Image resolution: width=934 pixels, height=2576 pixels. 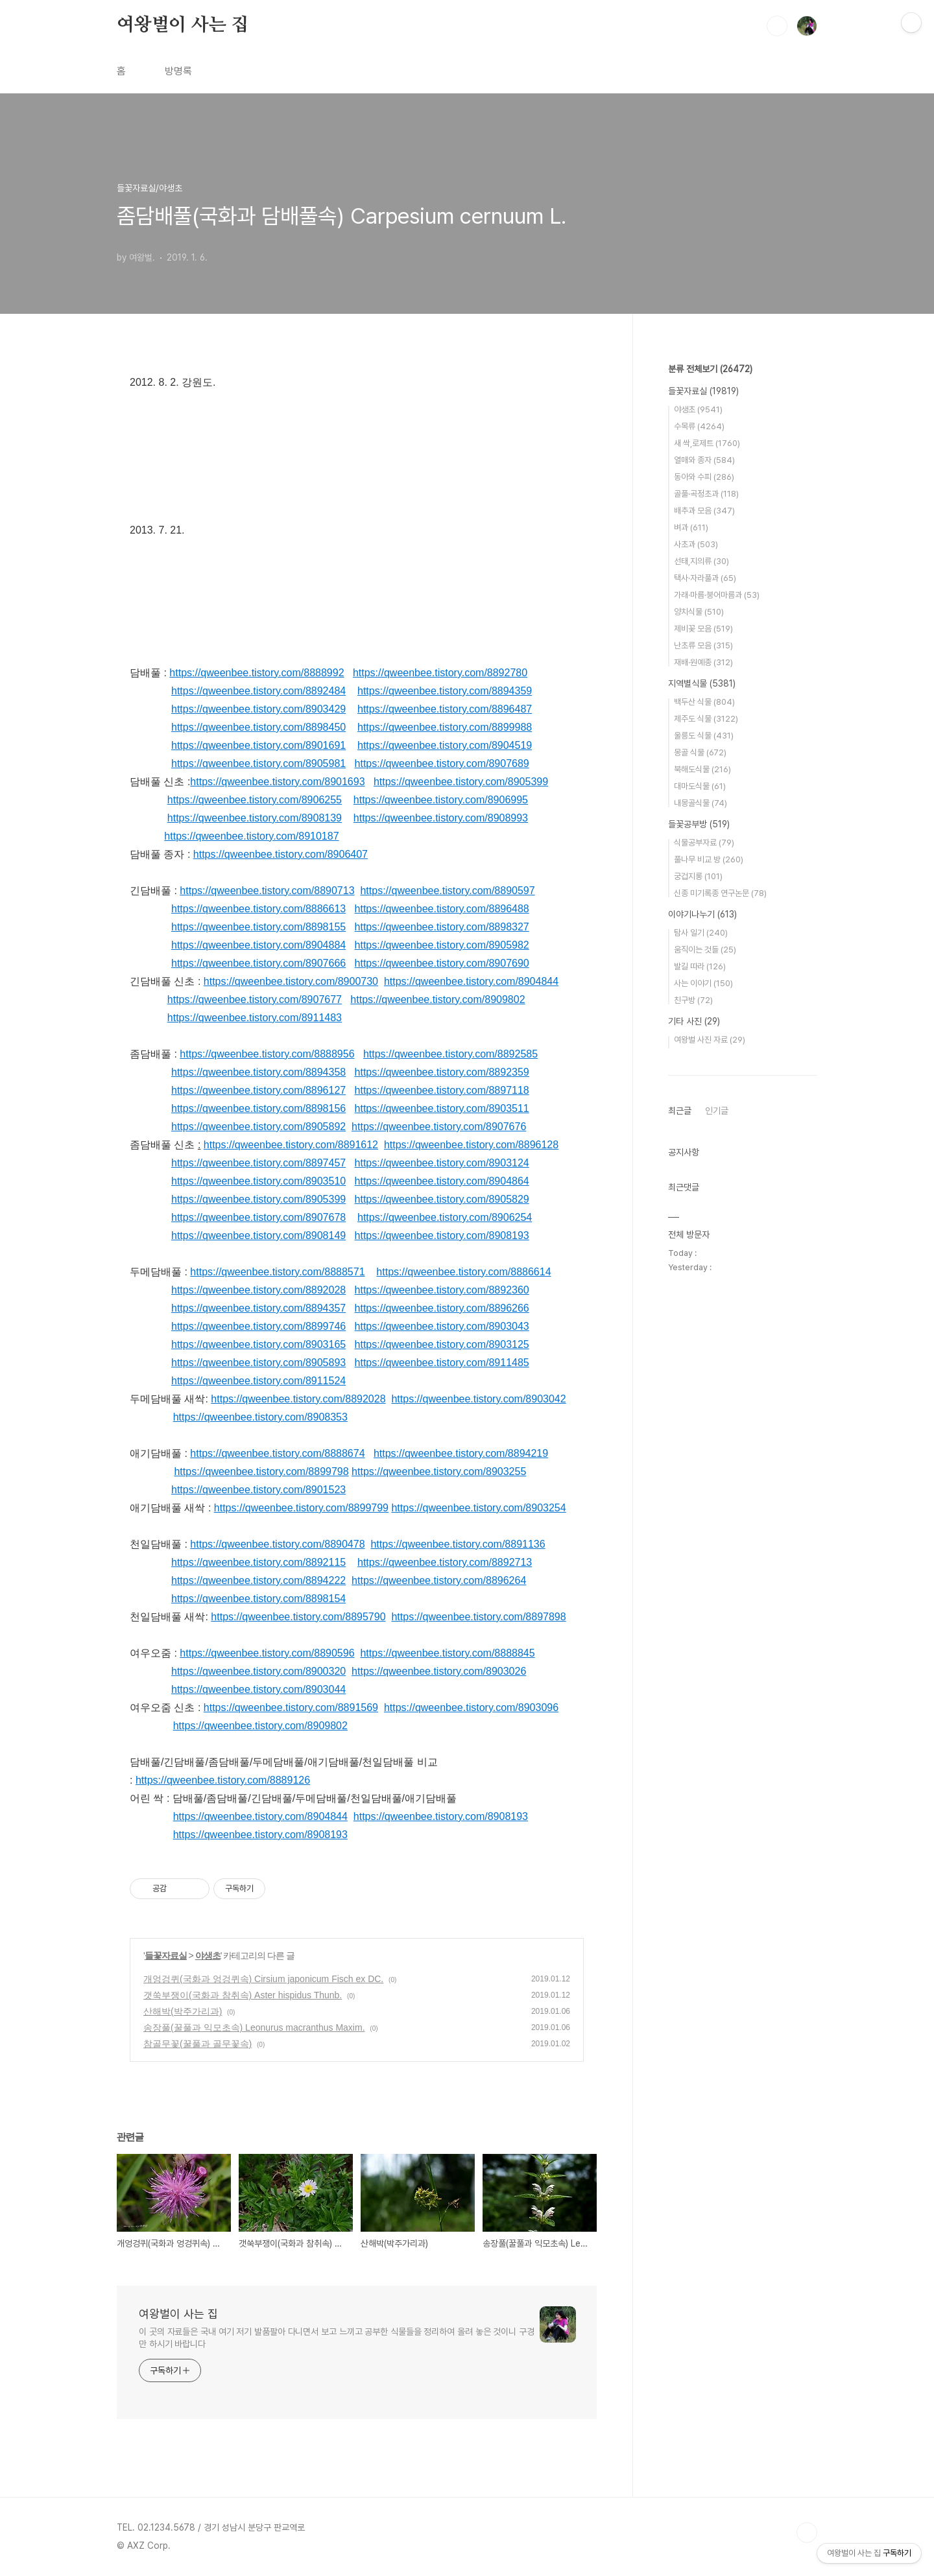 What do you see at coordinates (277, 1544) in the screenshot?
I see `https://qweenbee.tistory.com/8890478` at bounding box center [277, 1544].